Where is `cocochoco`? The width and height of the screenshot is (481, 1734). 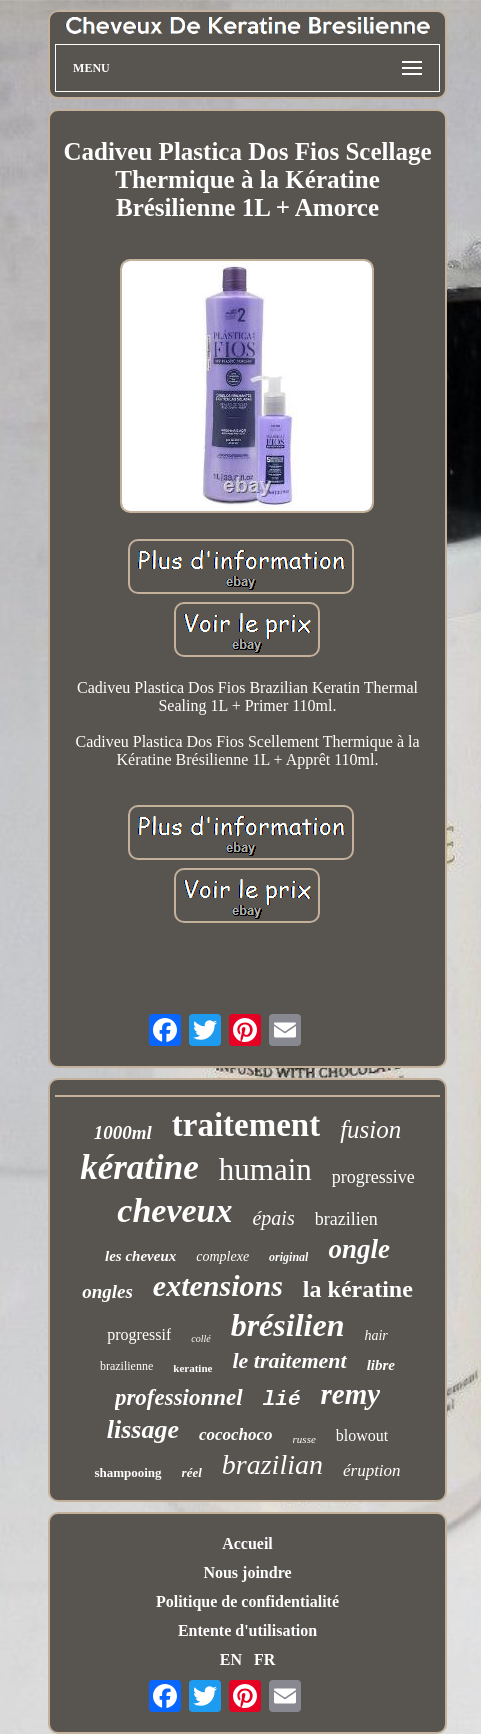 cocochoco is located at coordinates (236, 1434).